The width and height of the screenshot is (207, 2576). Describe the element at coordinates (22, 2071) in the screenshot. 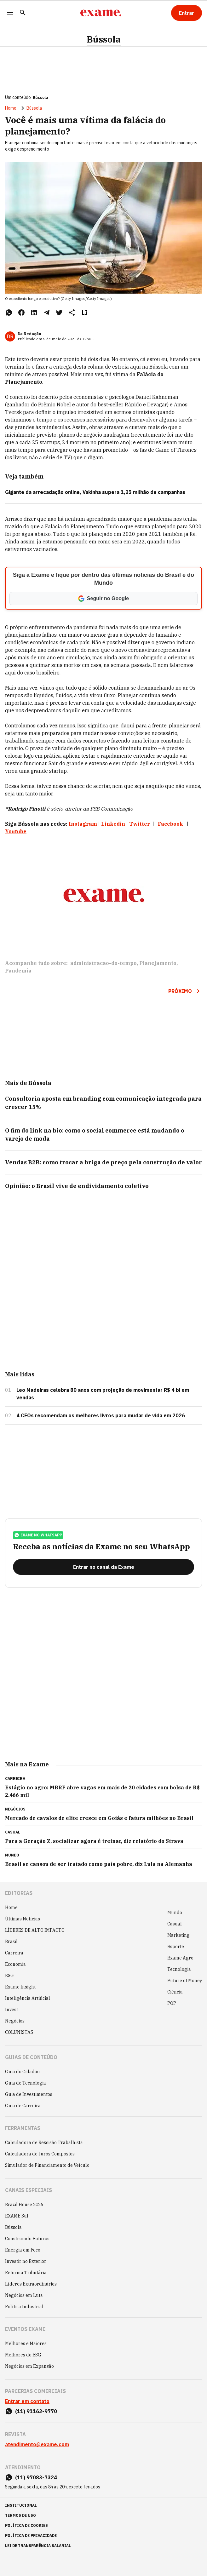

I see `Guia do Cidadão` at that location.